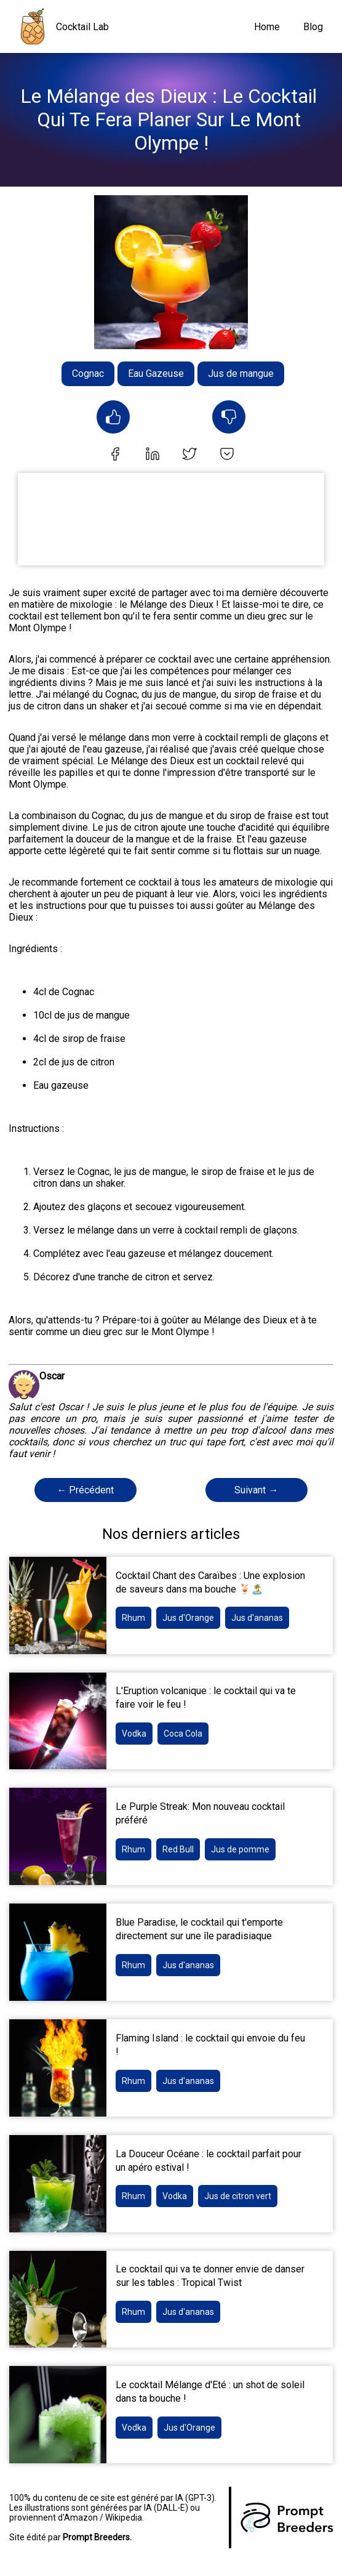 The height and width of the screenshot is (2576, 342). I want to click on [linkedin], so click(152, 455).